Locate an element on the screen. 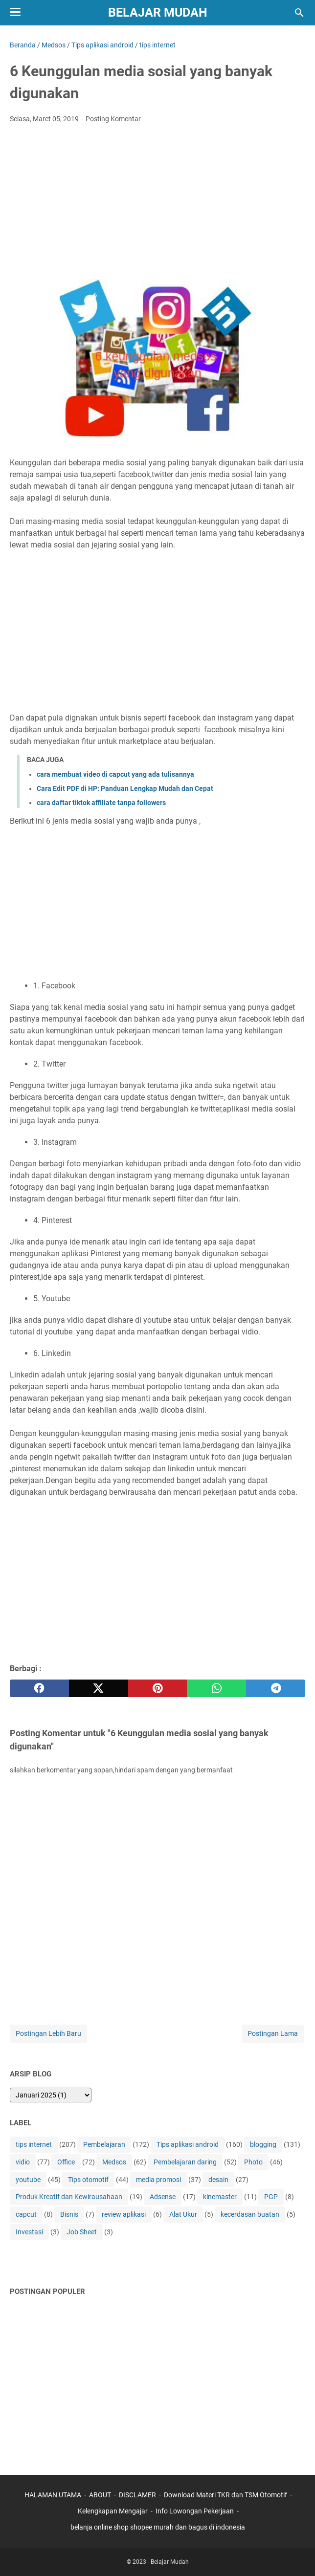 This screenshot has height=2576, width=315. belanja online shop shopee murah dan bagus di indonesia is located at coordinates (157, 2527).